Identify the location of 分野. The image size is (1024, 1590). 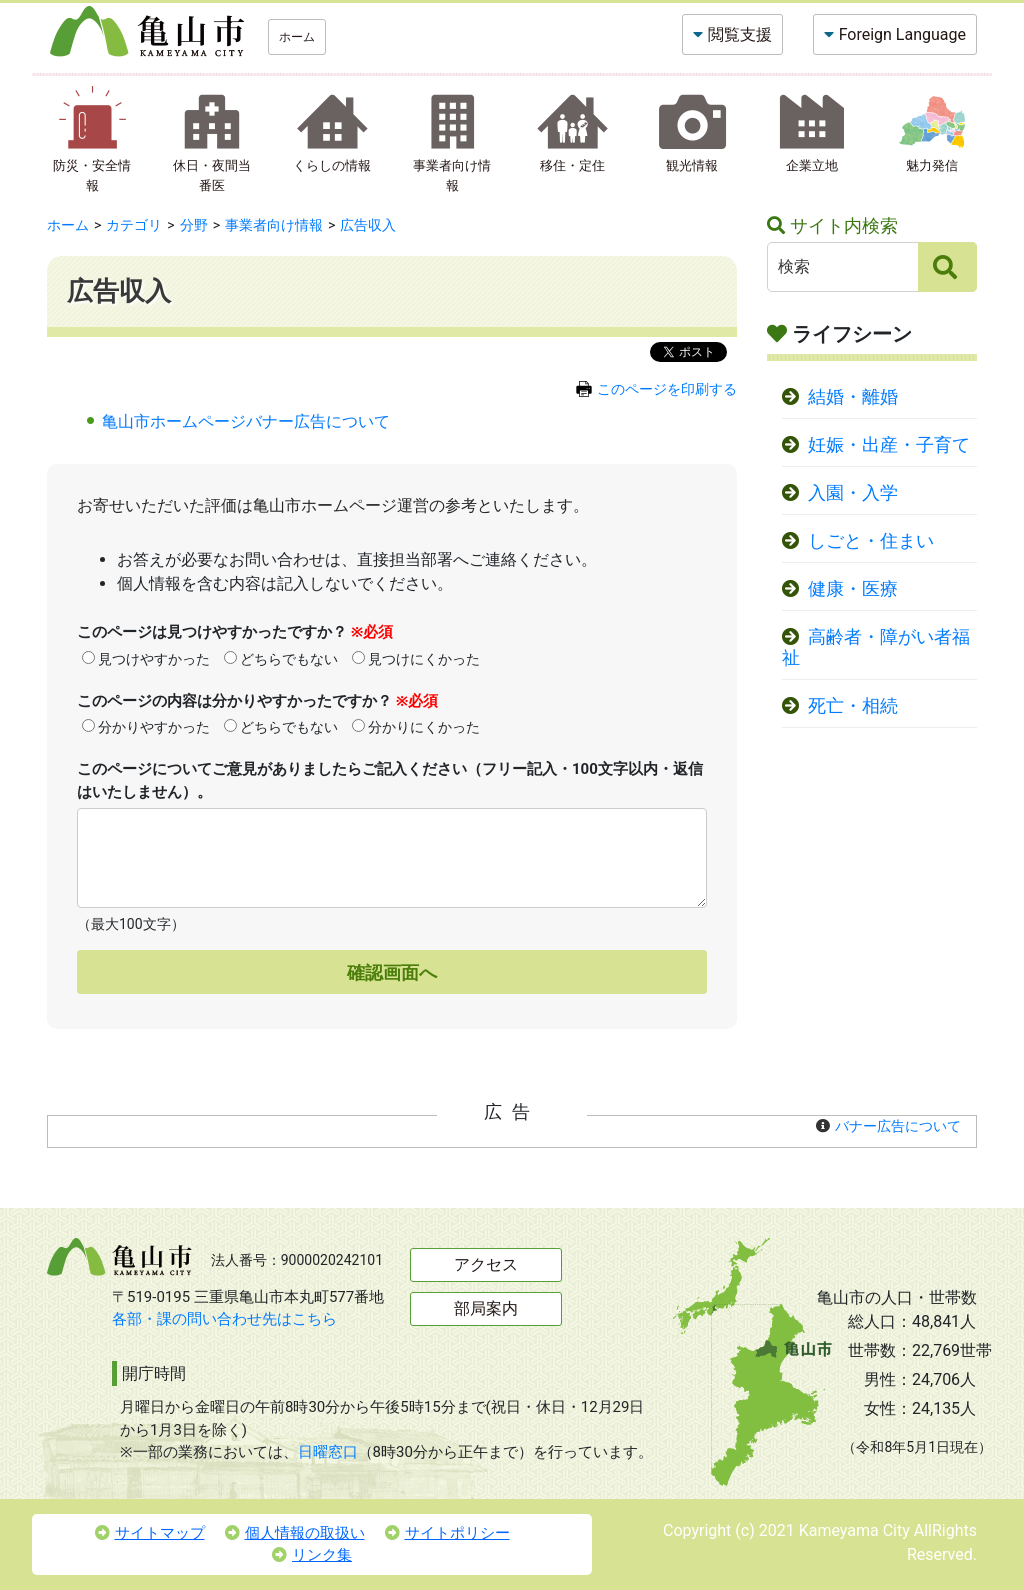
(194, 225).